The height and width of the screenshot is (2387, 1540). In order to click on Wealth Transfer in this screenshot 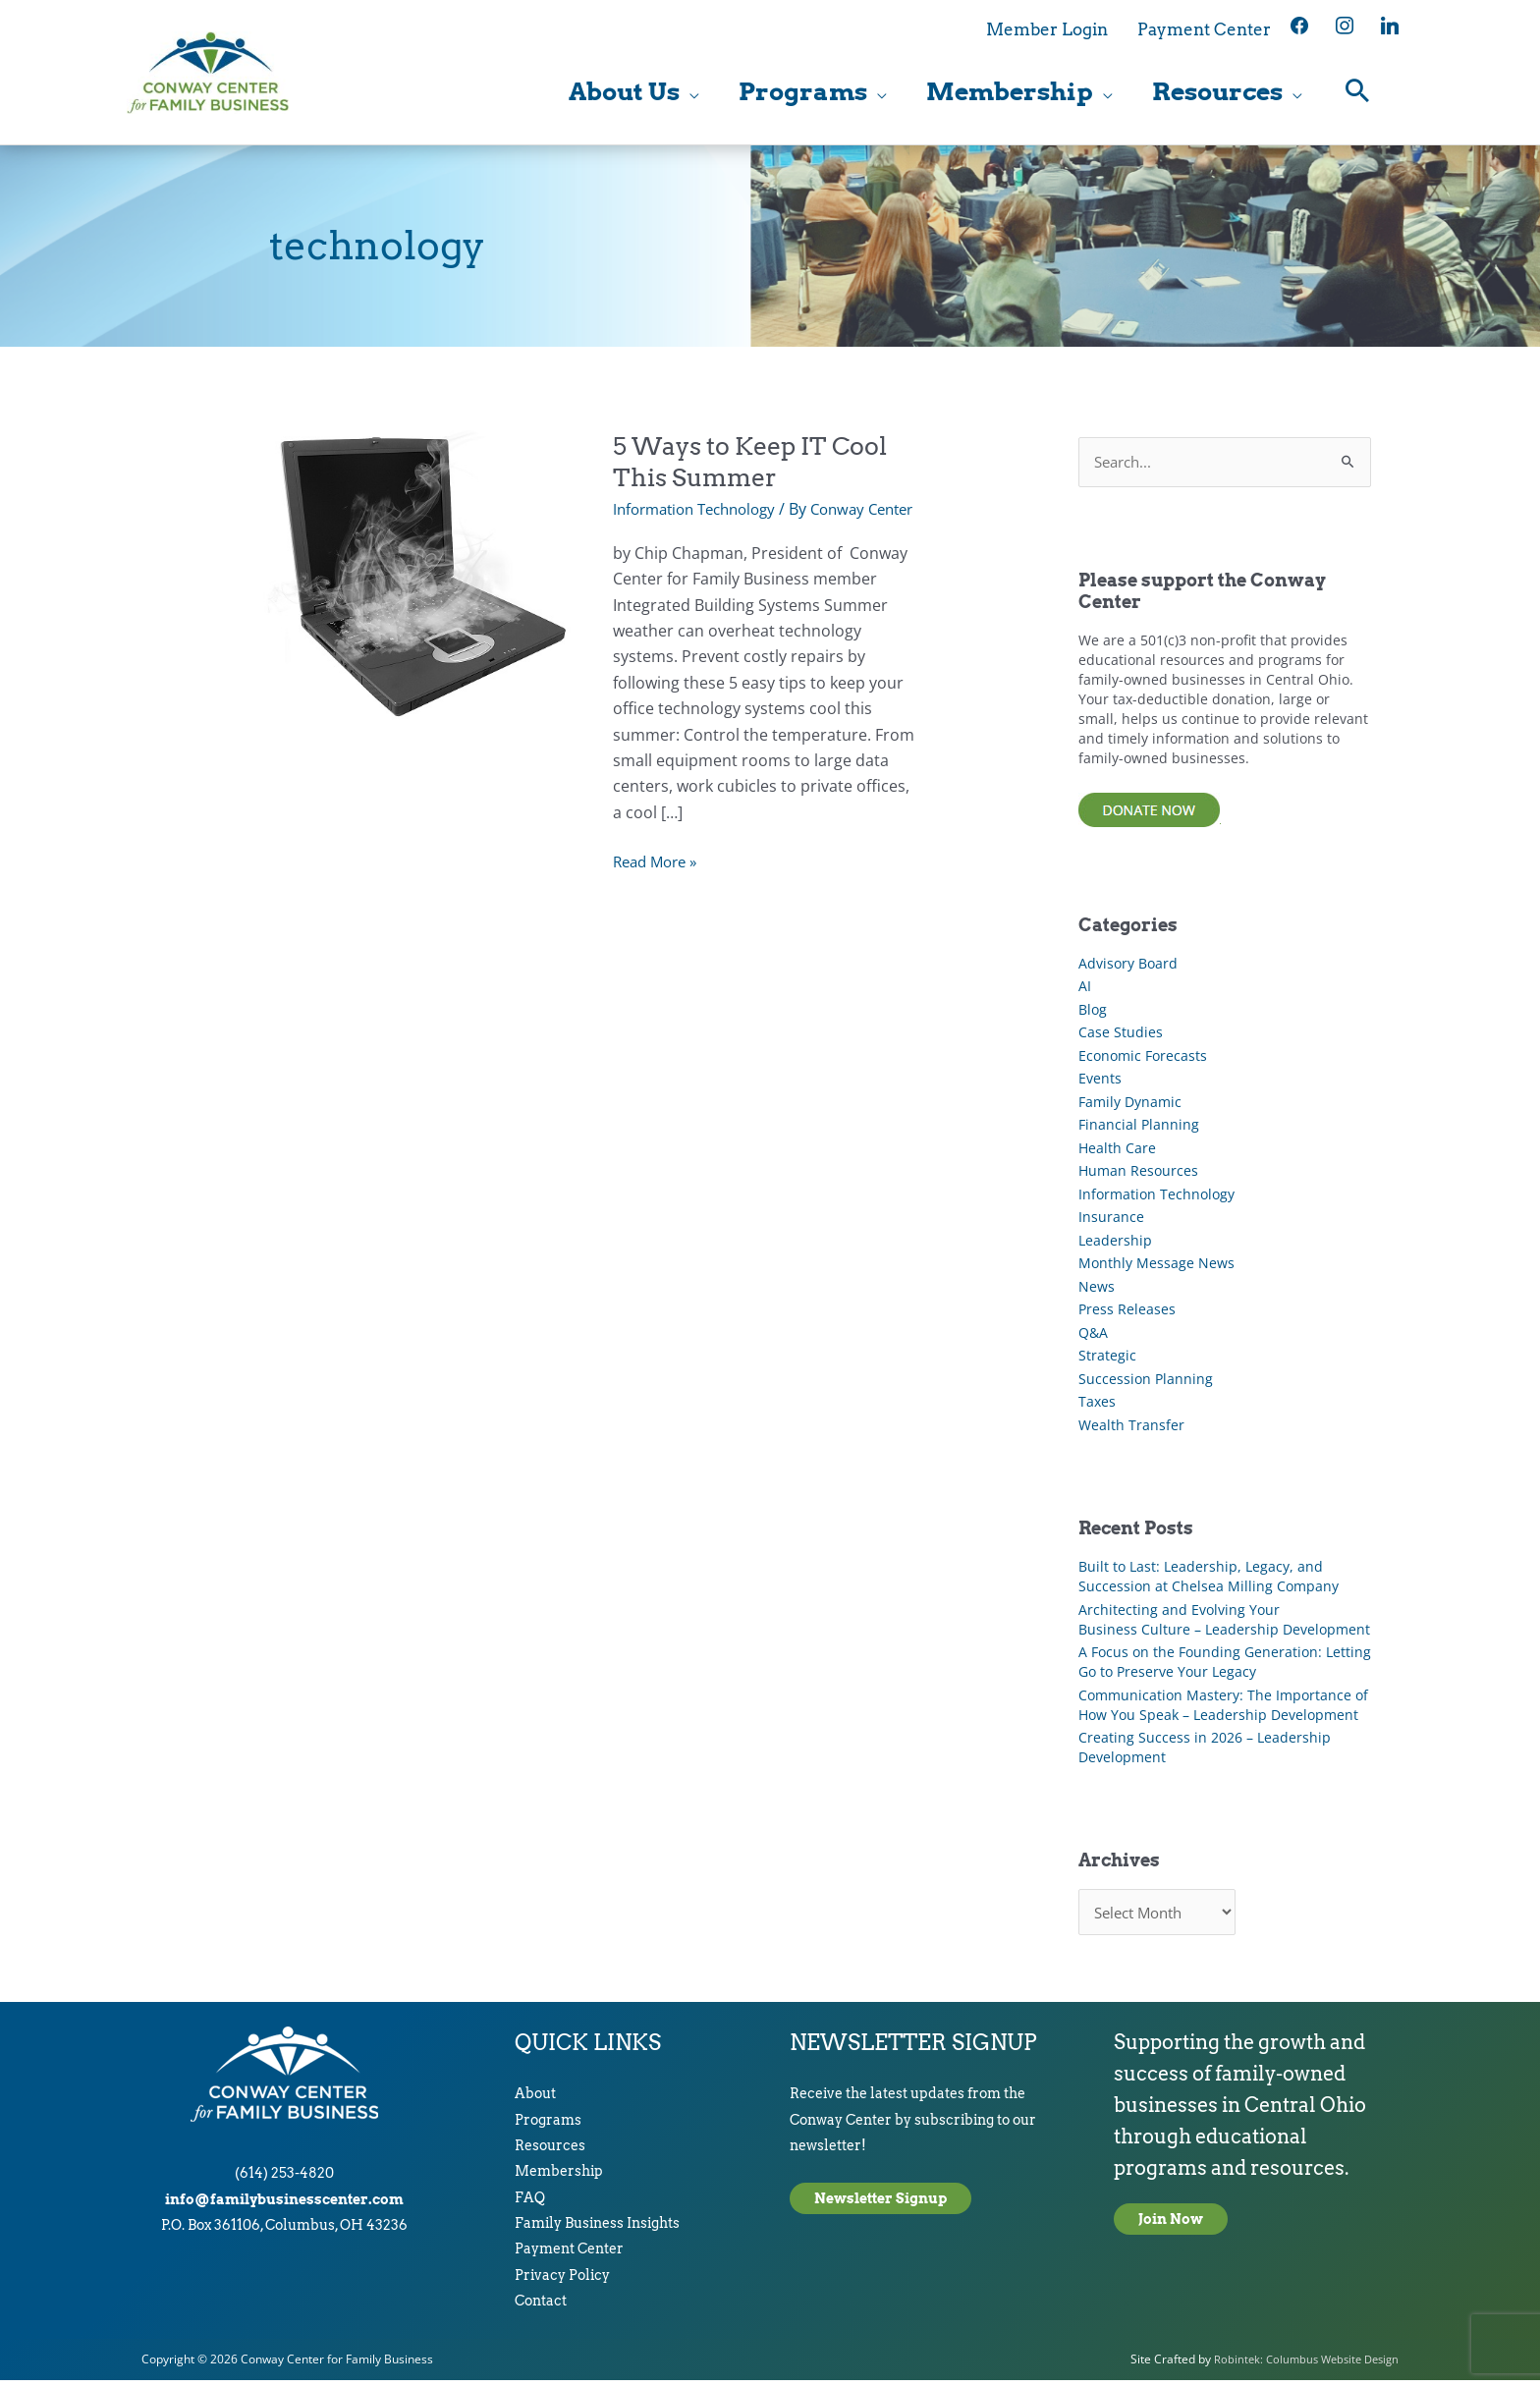, I will do `click(1131, 1428)`.